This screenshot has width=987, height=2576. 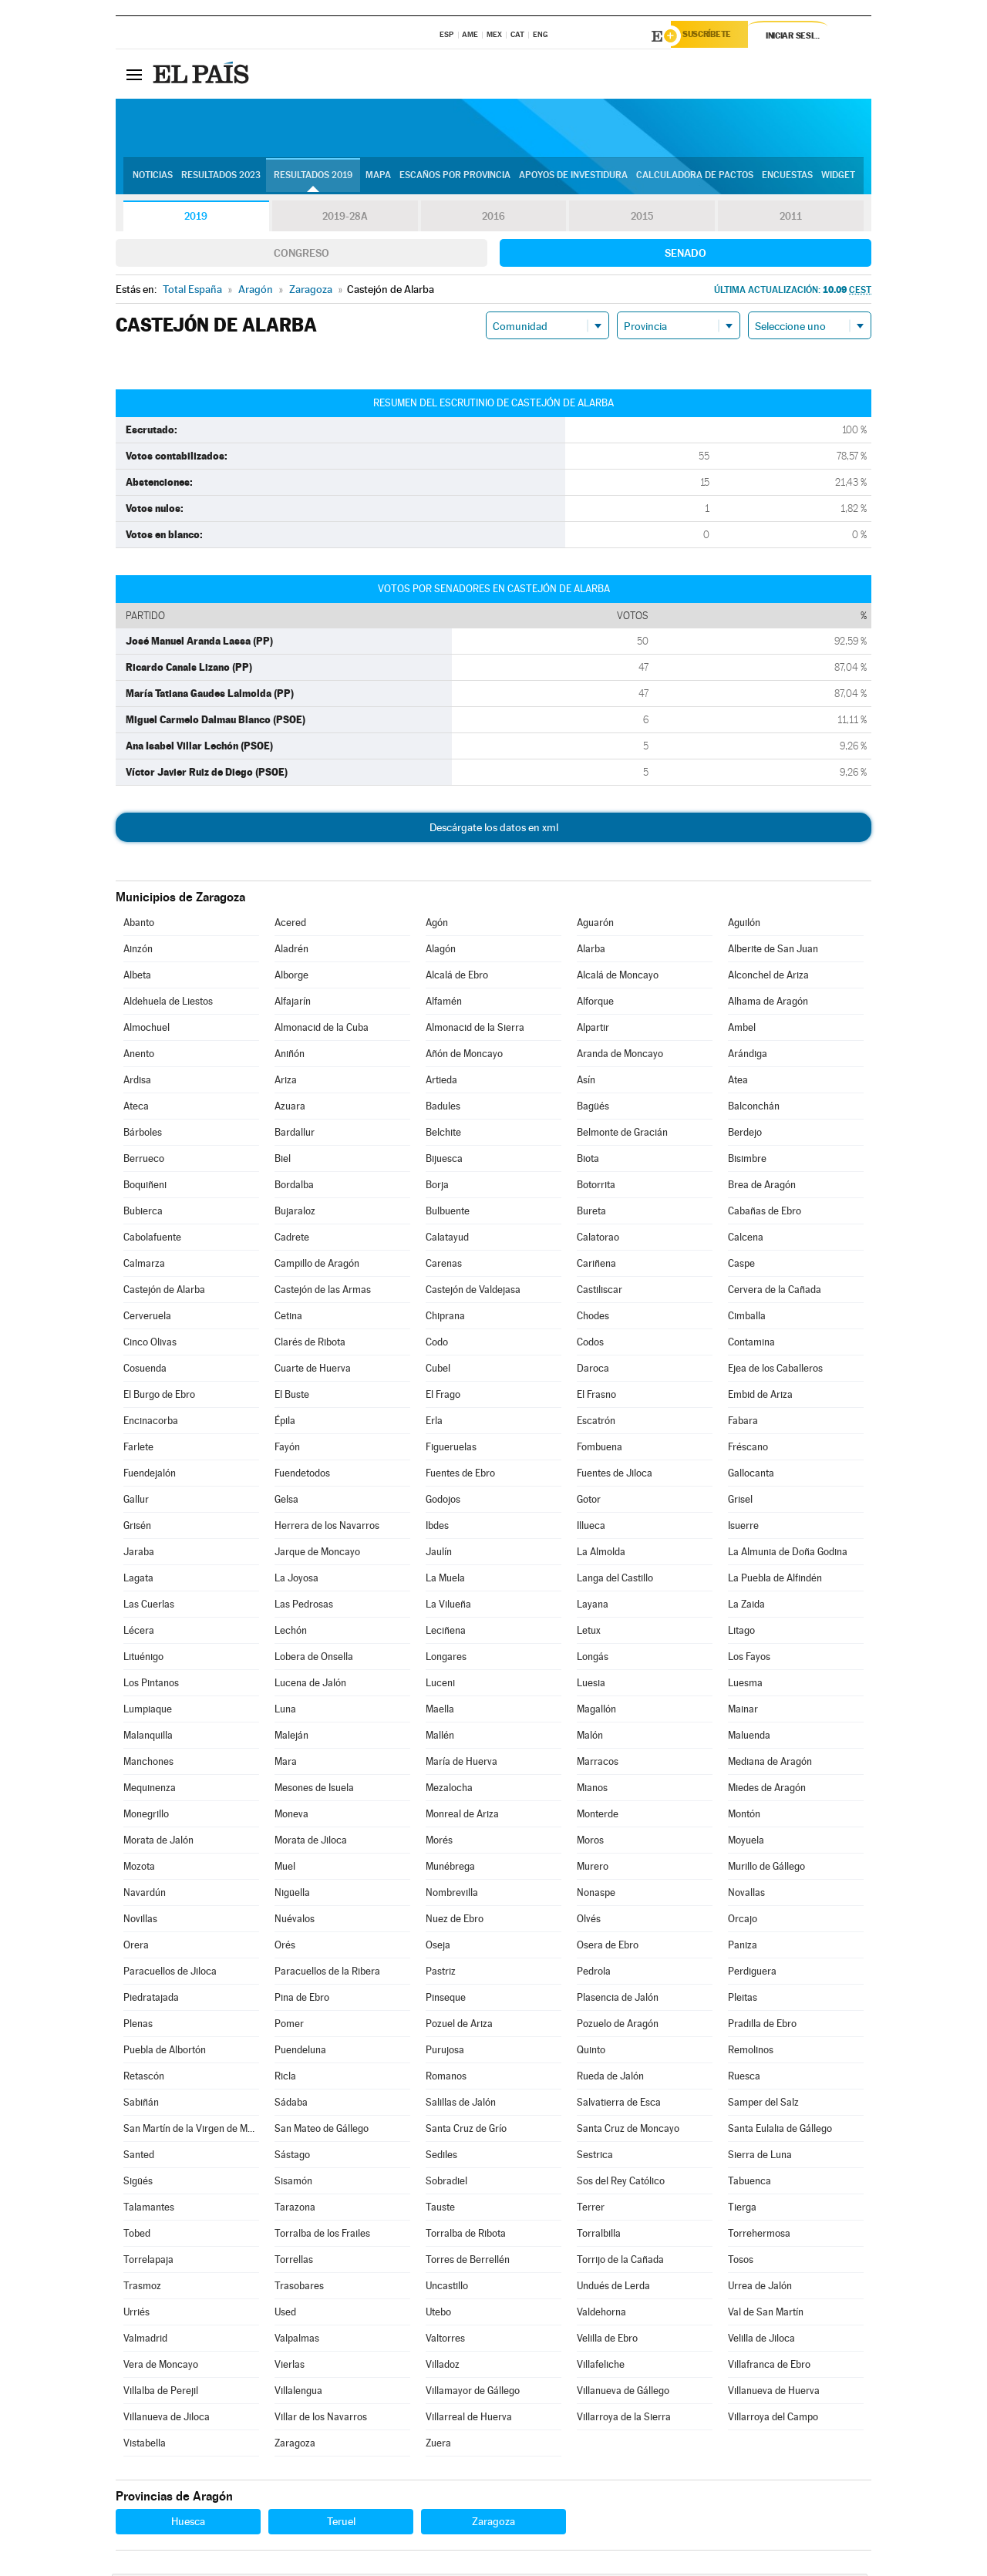 I want to click on Mallén, so click(x=440, y=1737).